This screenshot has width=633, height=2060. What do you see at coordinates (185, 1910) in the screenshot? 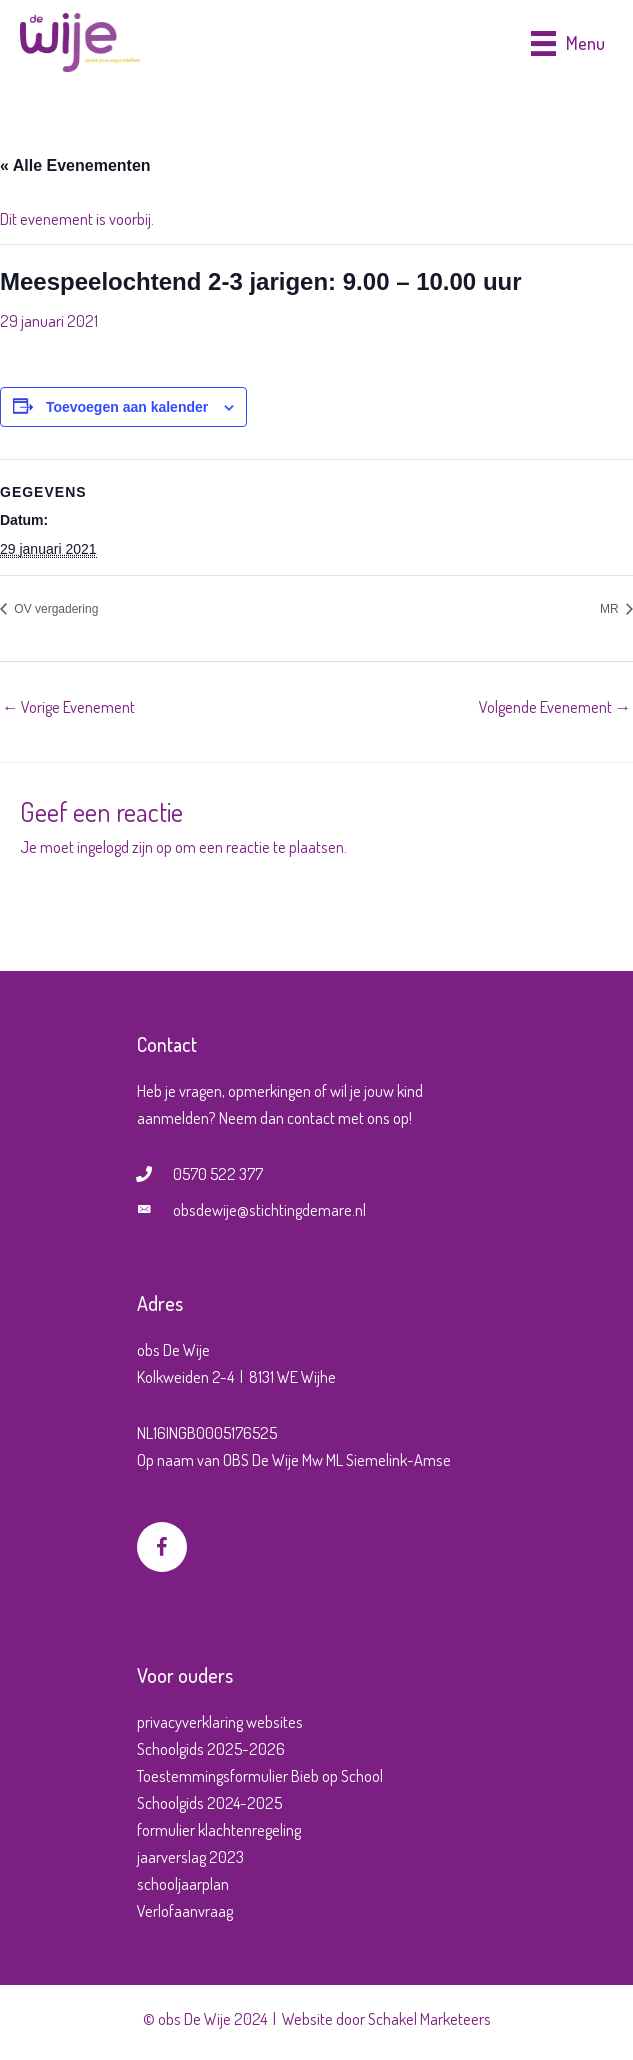
I see `Verlofaanvraag` at bounding box center [185, 1910].